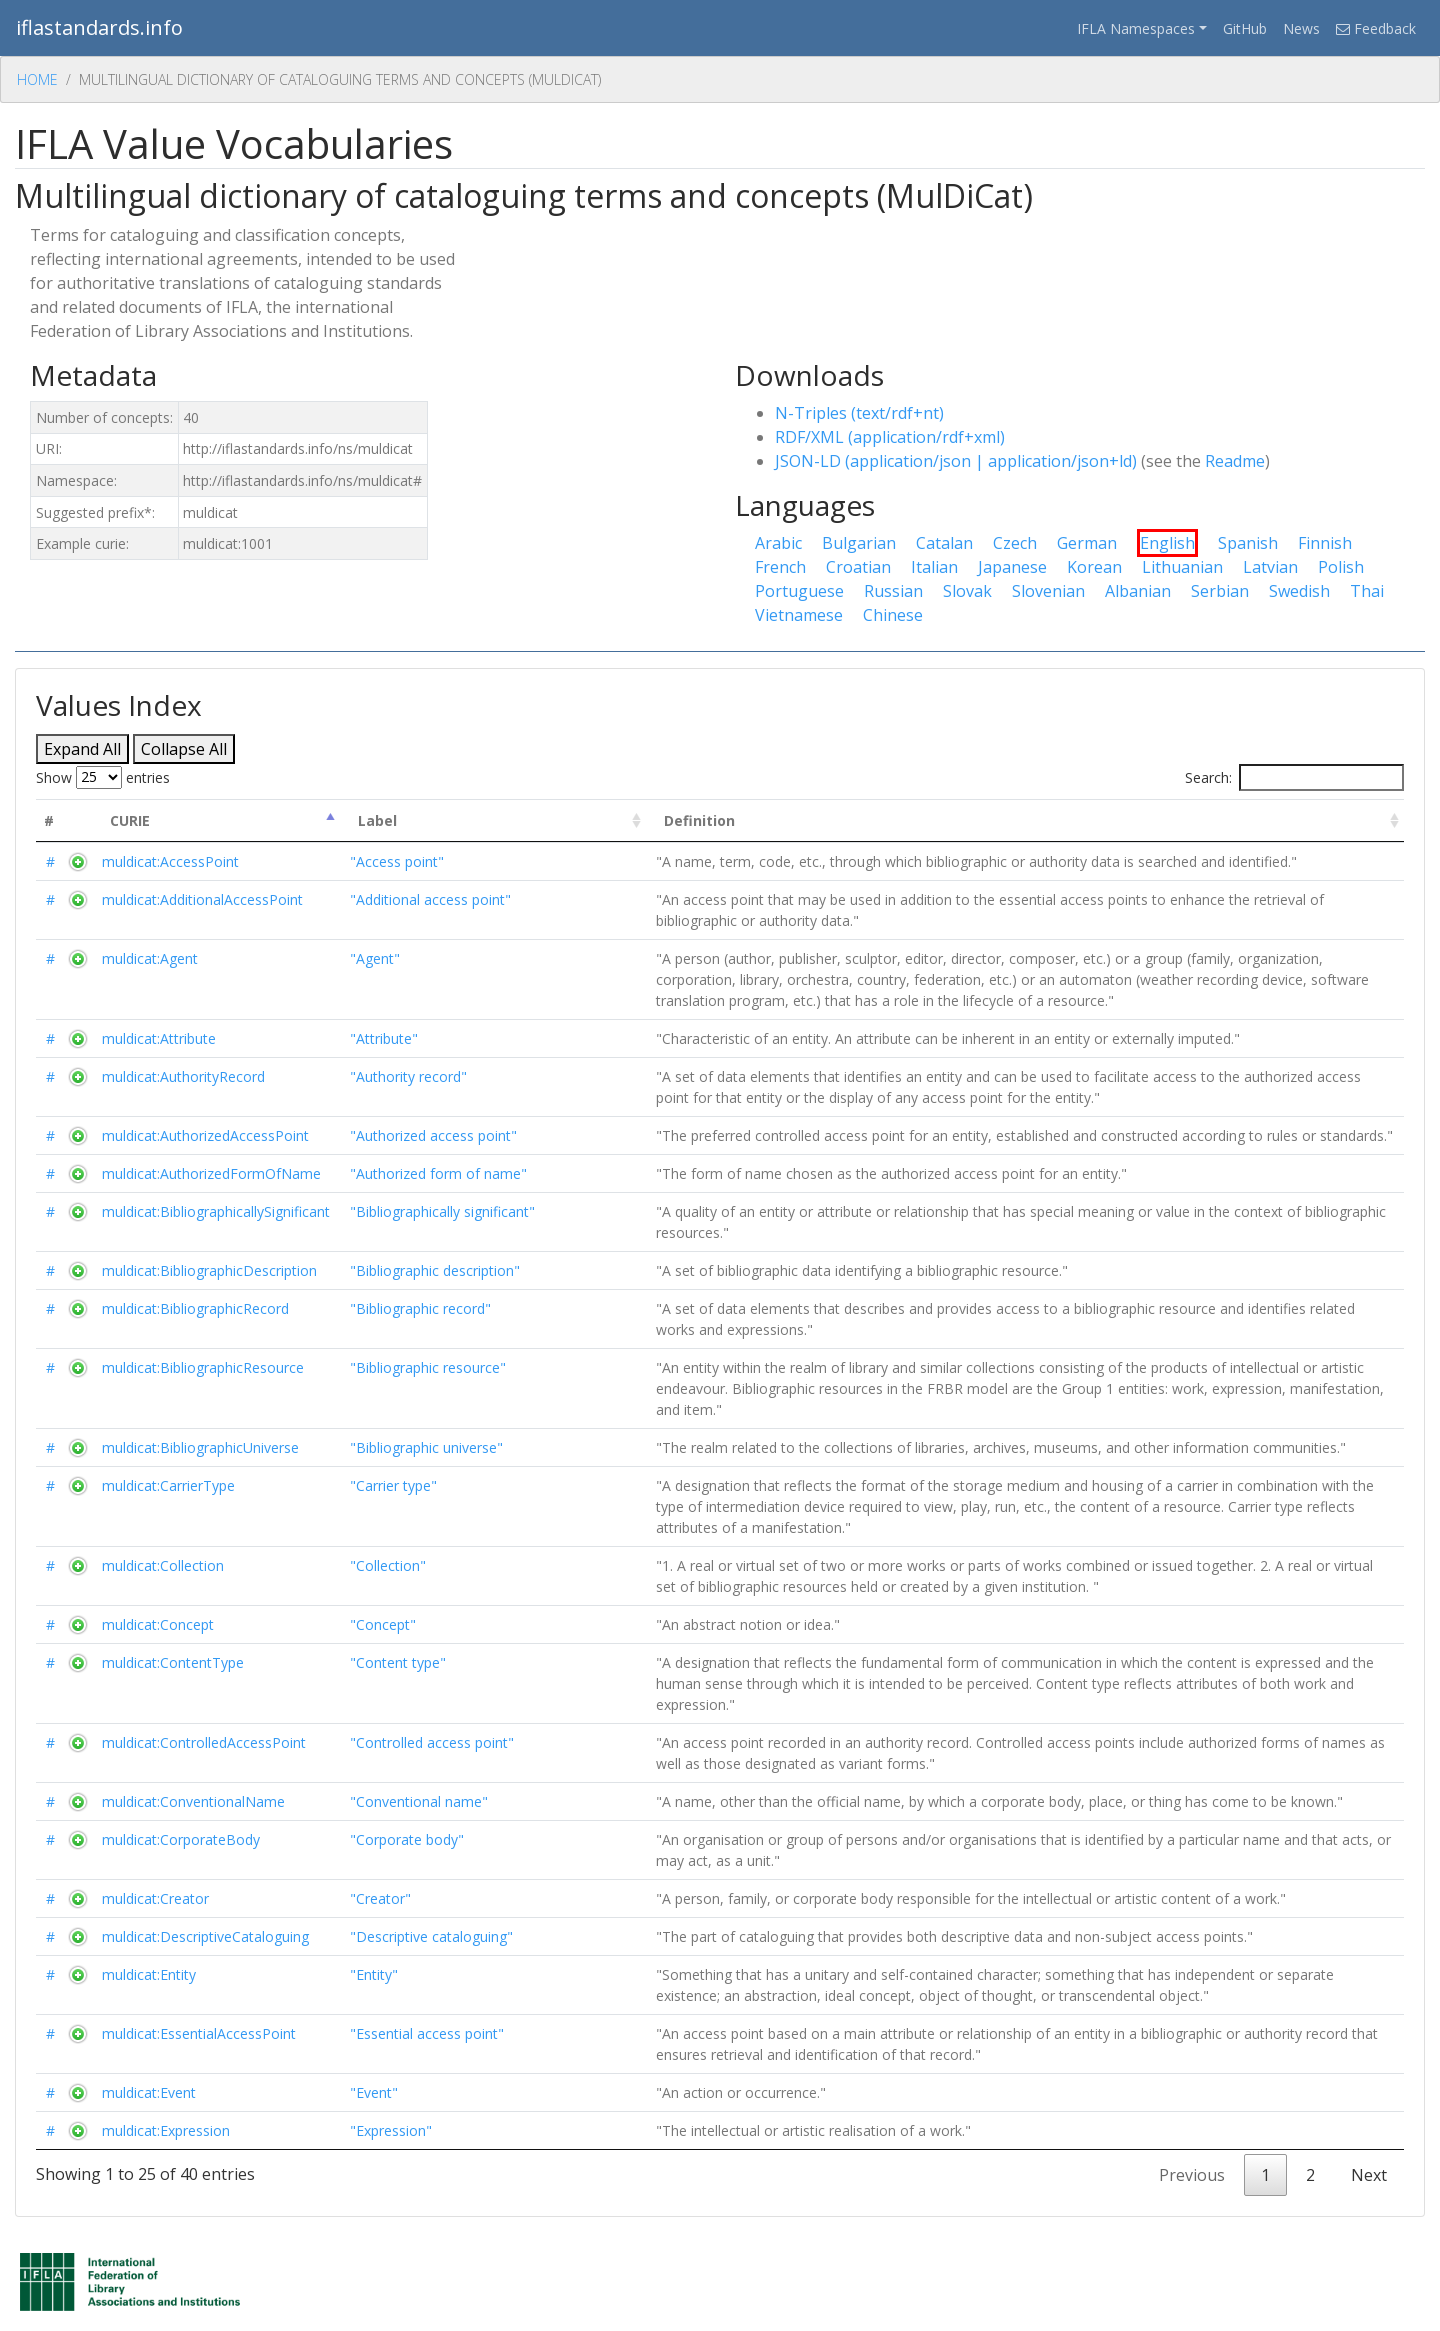 This screenshot has height=2331, width=1440. Describe the element at coordinates (388, 1565) in the screenshot. I see `"Collection"` at that location.